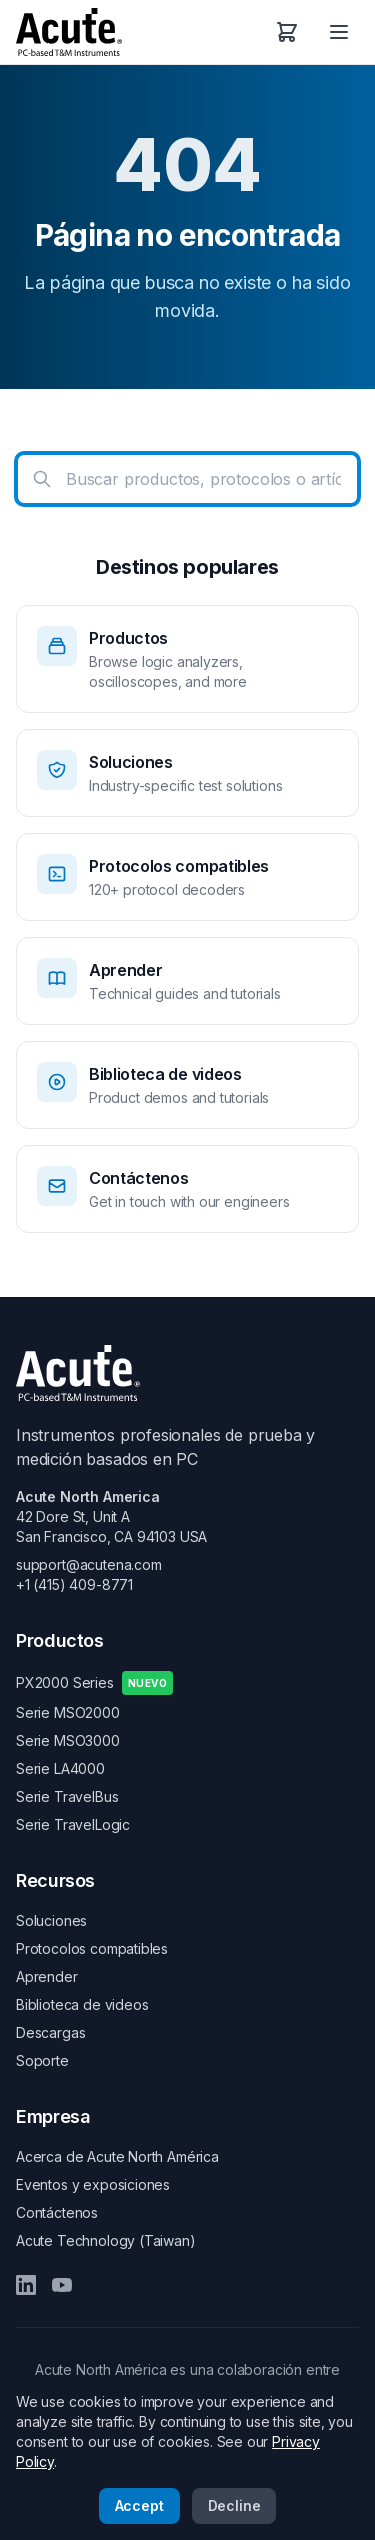 This screenshot has width=375, height=2540. I want to click on Protocolos compatibles, so click(92, 1948).